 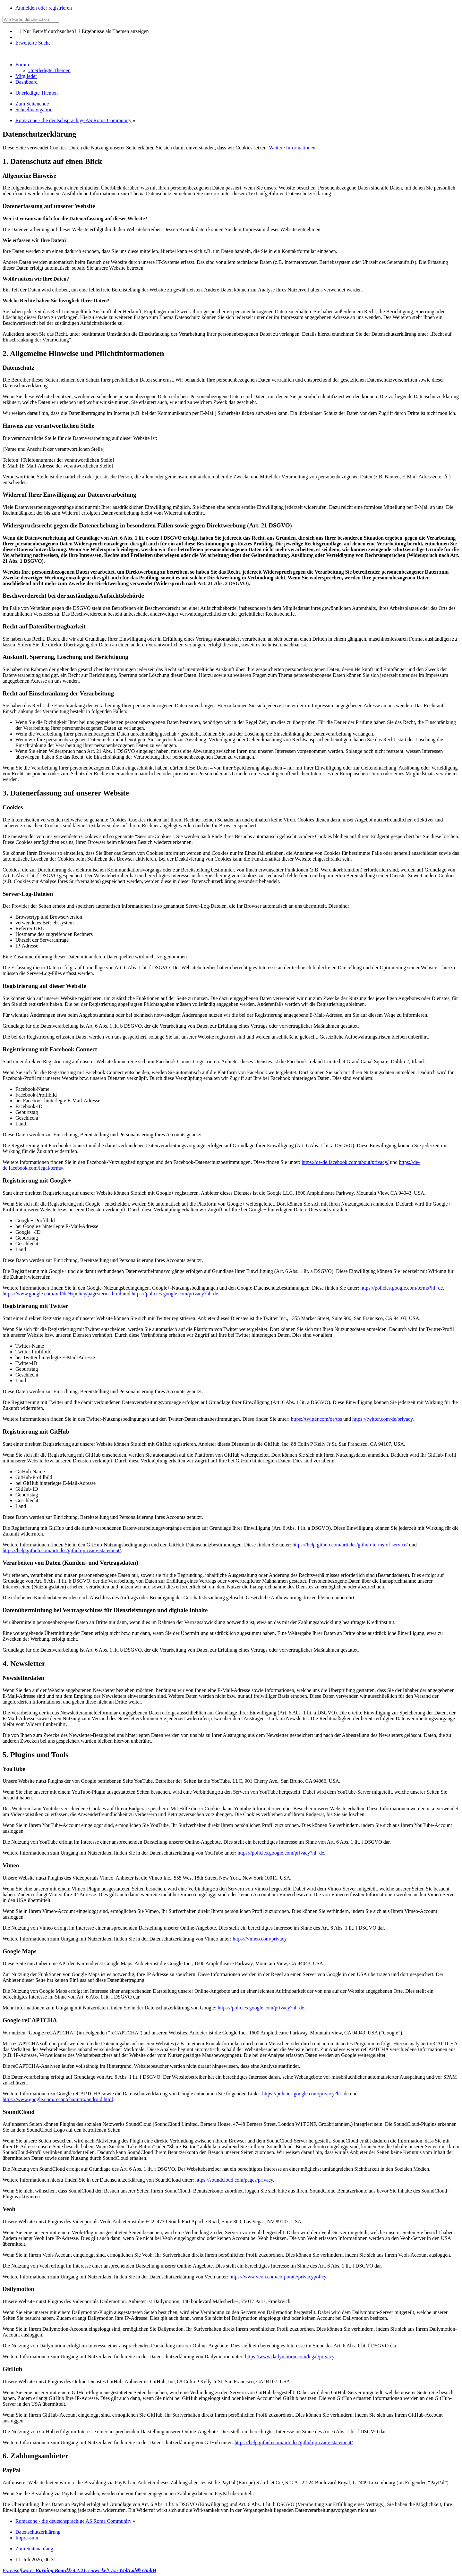 What do you see at coordinates (26, 82) in the screenshot?
I see `Dashboard` at bounding box center [26, 82].